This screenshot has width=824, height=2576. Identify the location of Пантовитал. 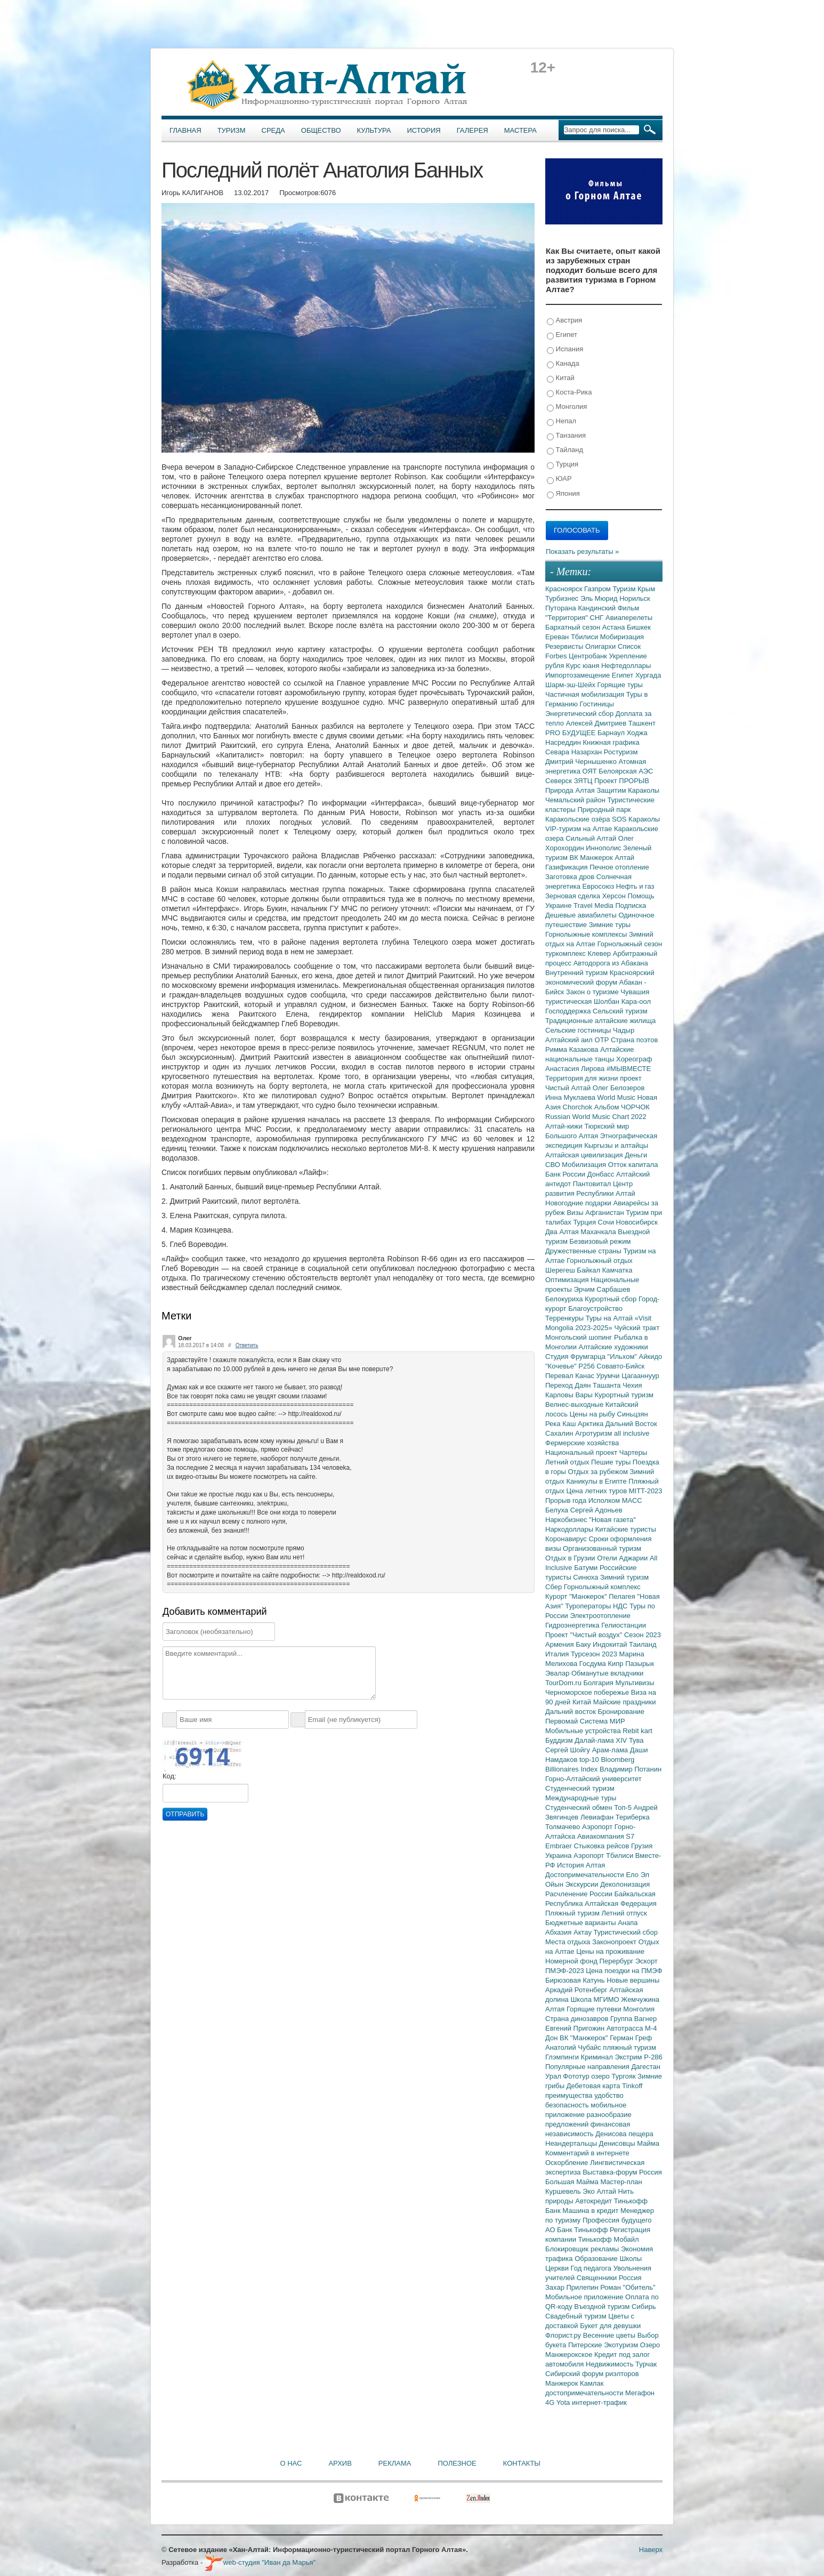
(593, 1184).